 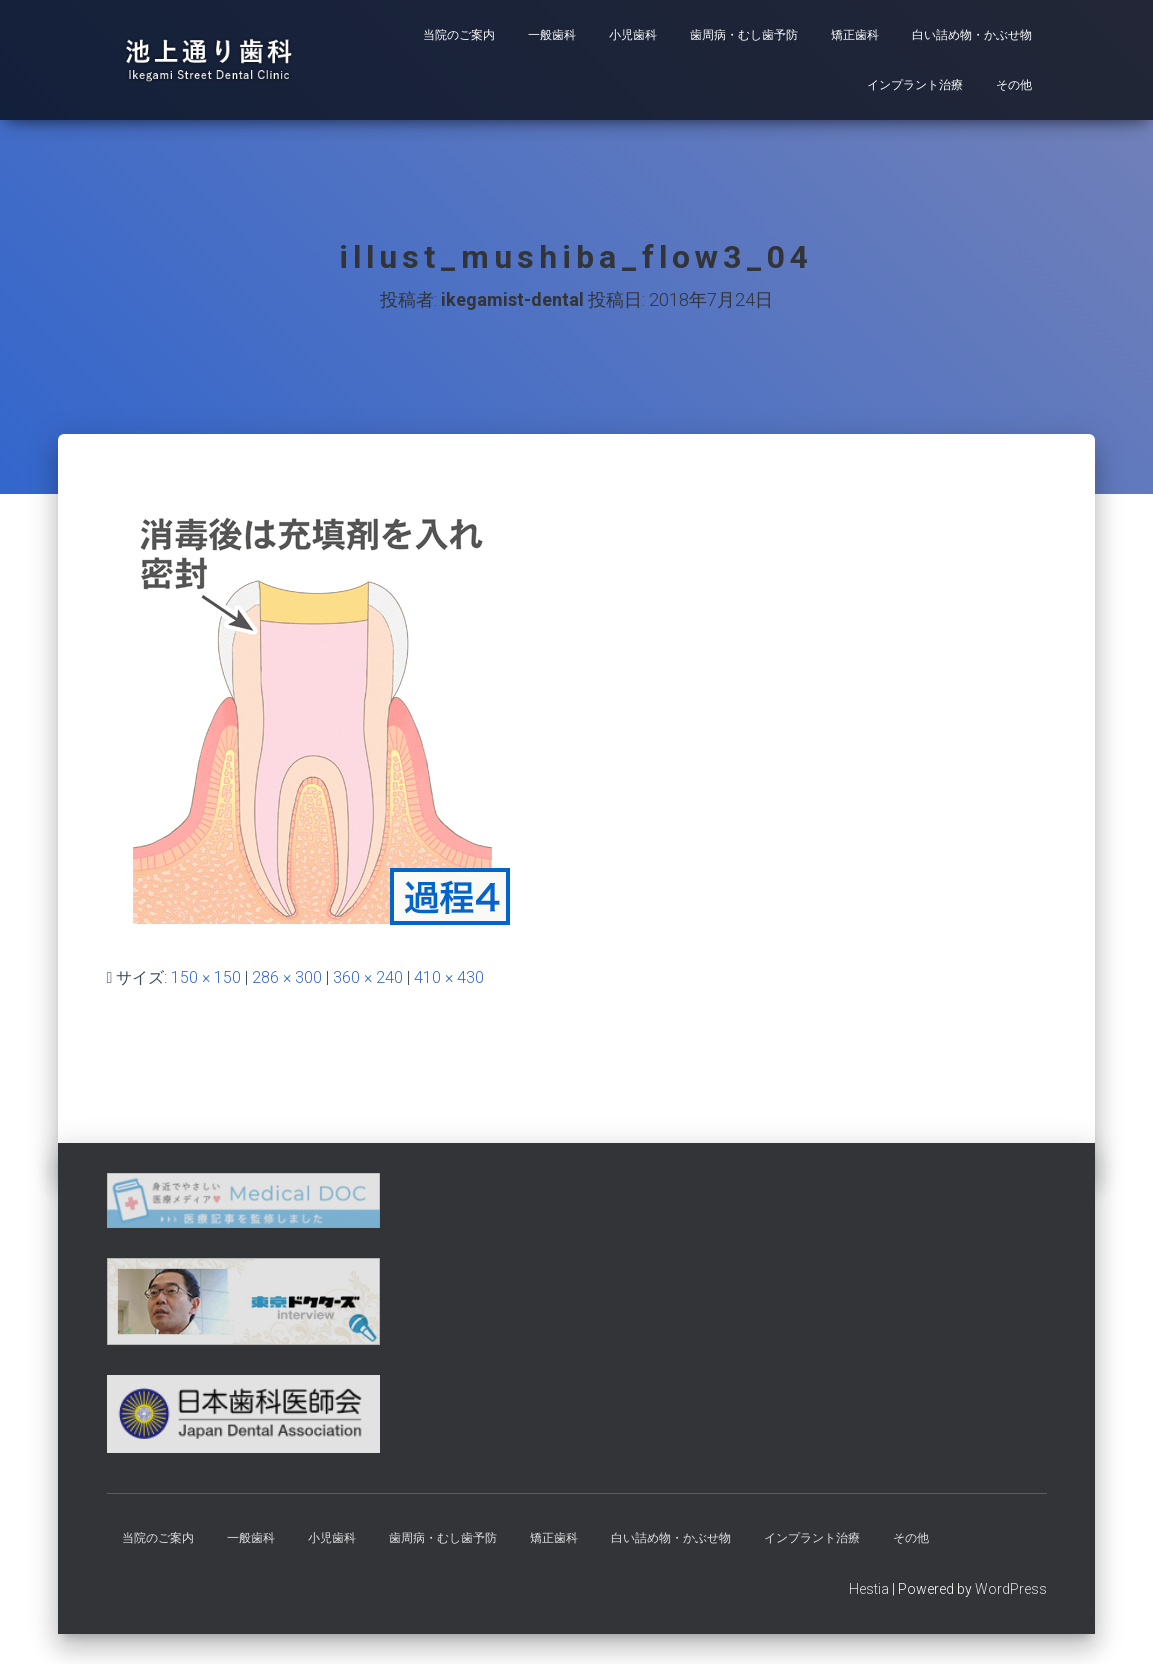 I want to click on インプラント治療, so click(x=915, y=85).